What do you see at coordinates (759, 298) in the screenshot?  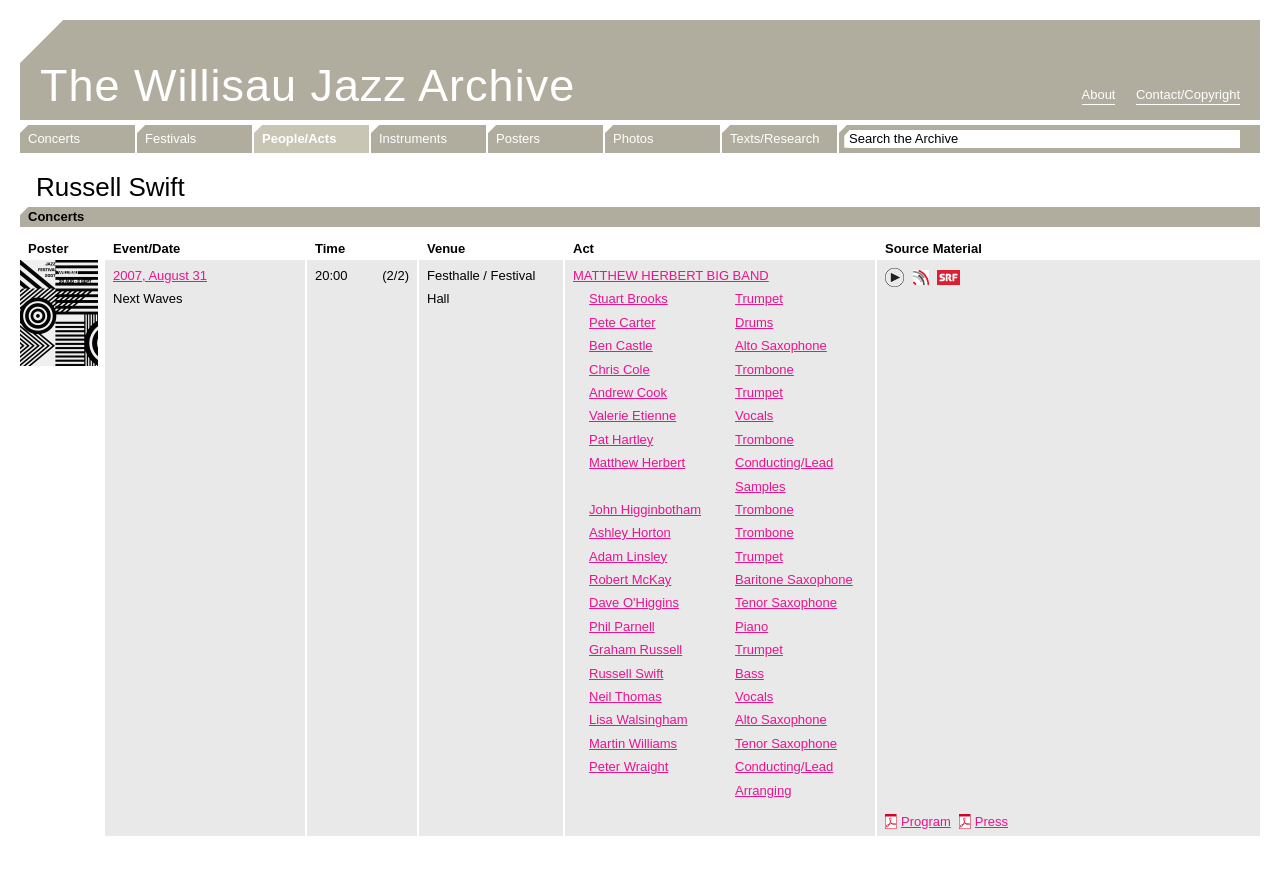 I see `Trumpet` at bounding box center [759, 298].